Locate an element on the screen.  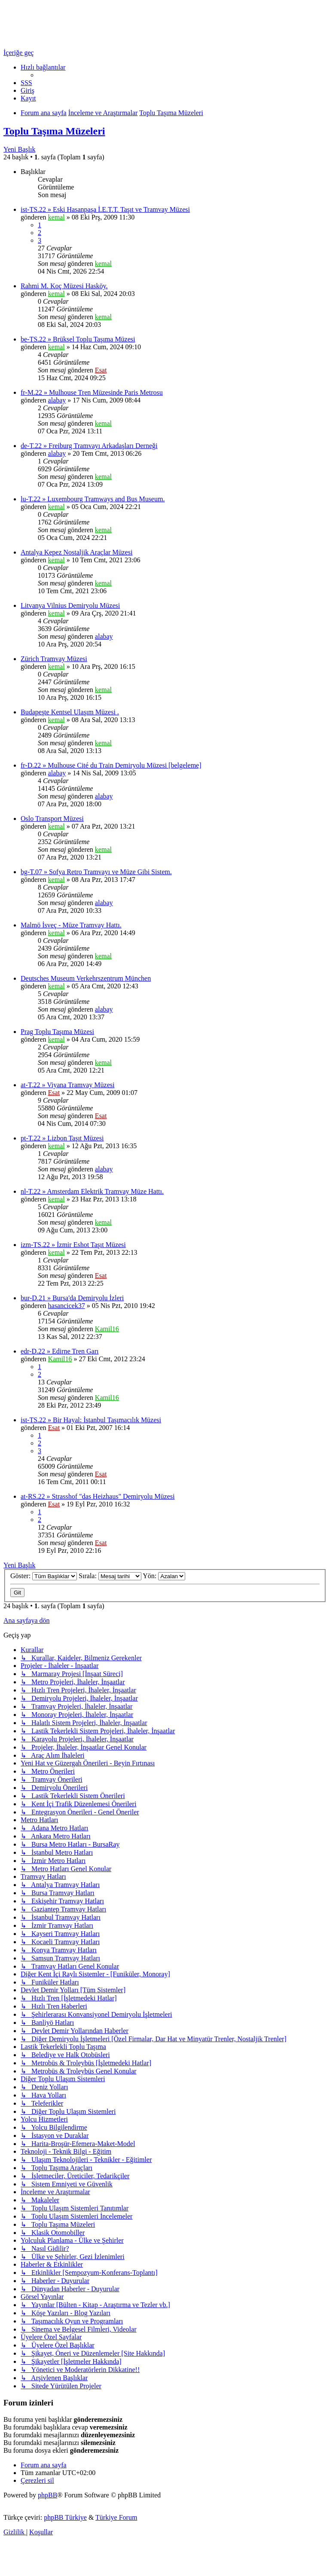
İçeriğe geç is located at coordinates (18, 52).